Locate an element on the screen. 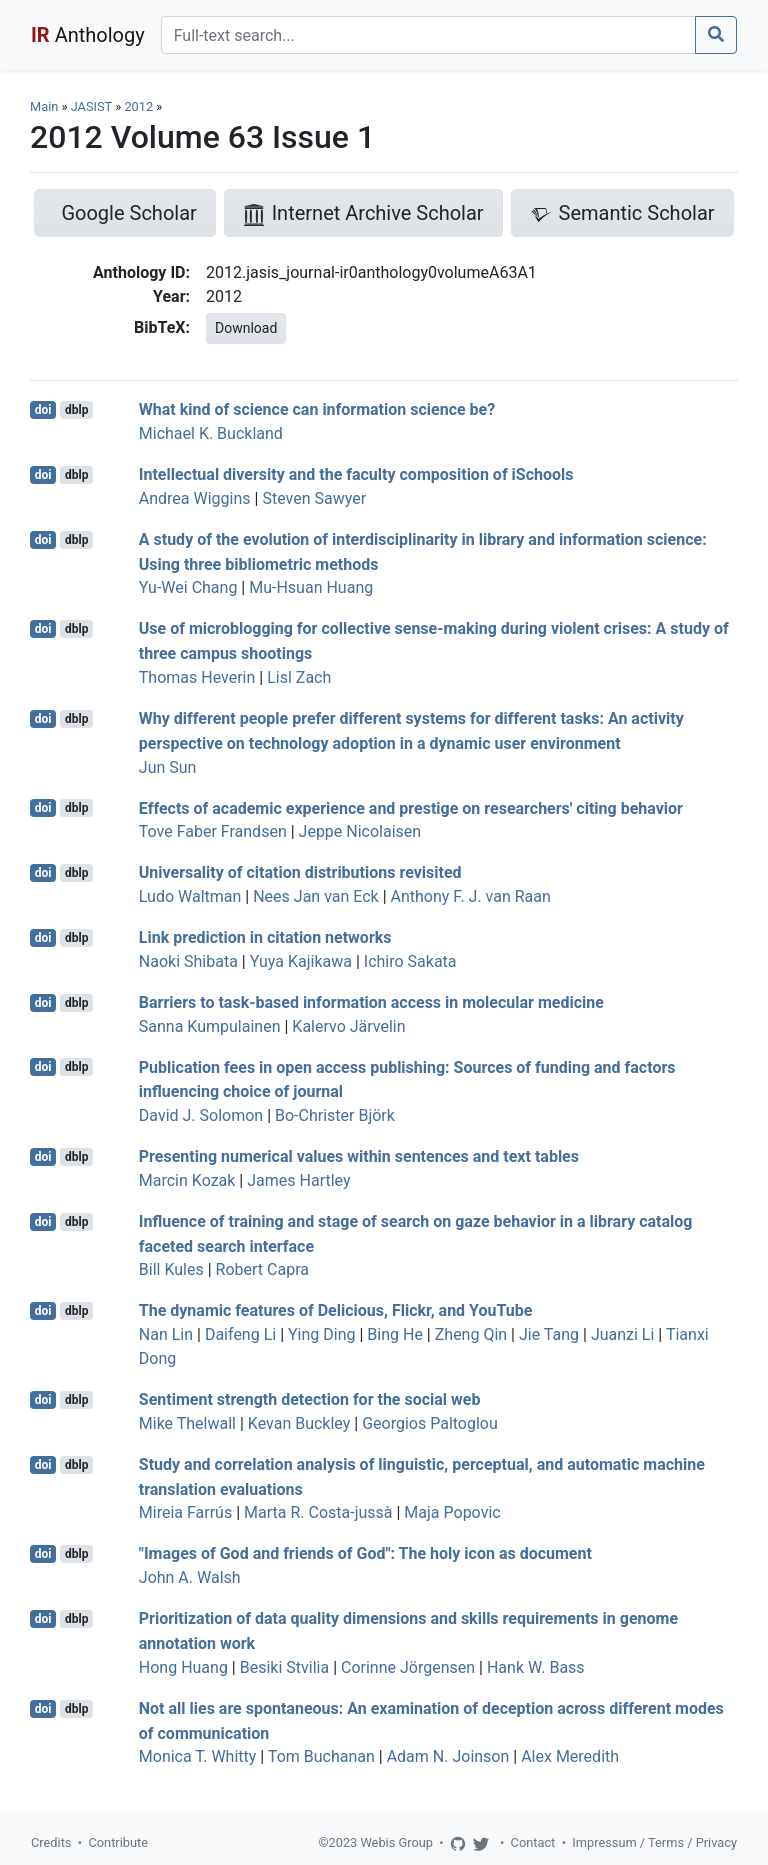 This screenshot has width=768, height=1865. Contact is located at coordinates (533, 1842).